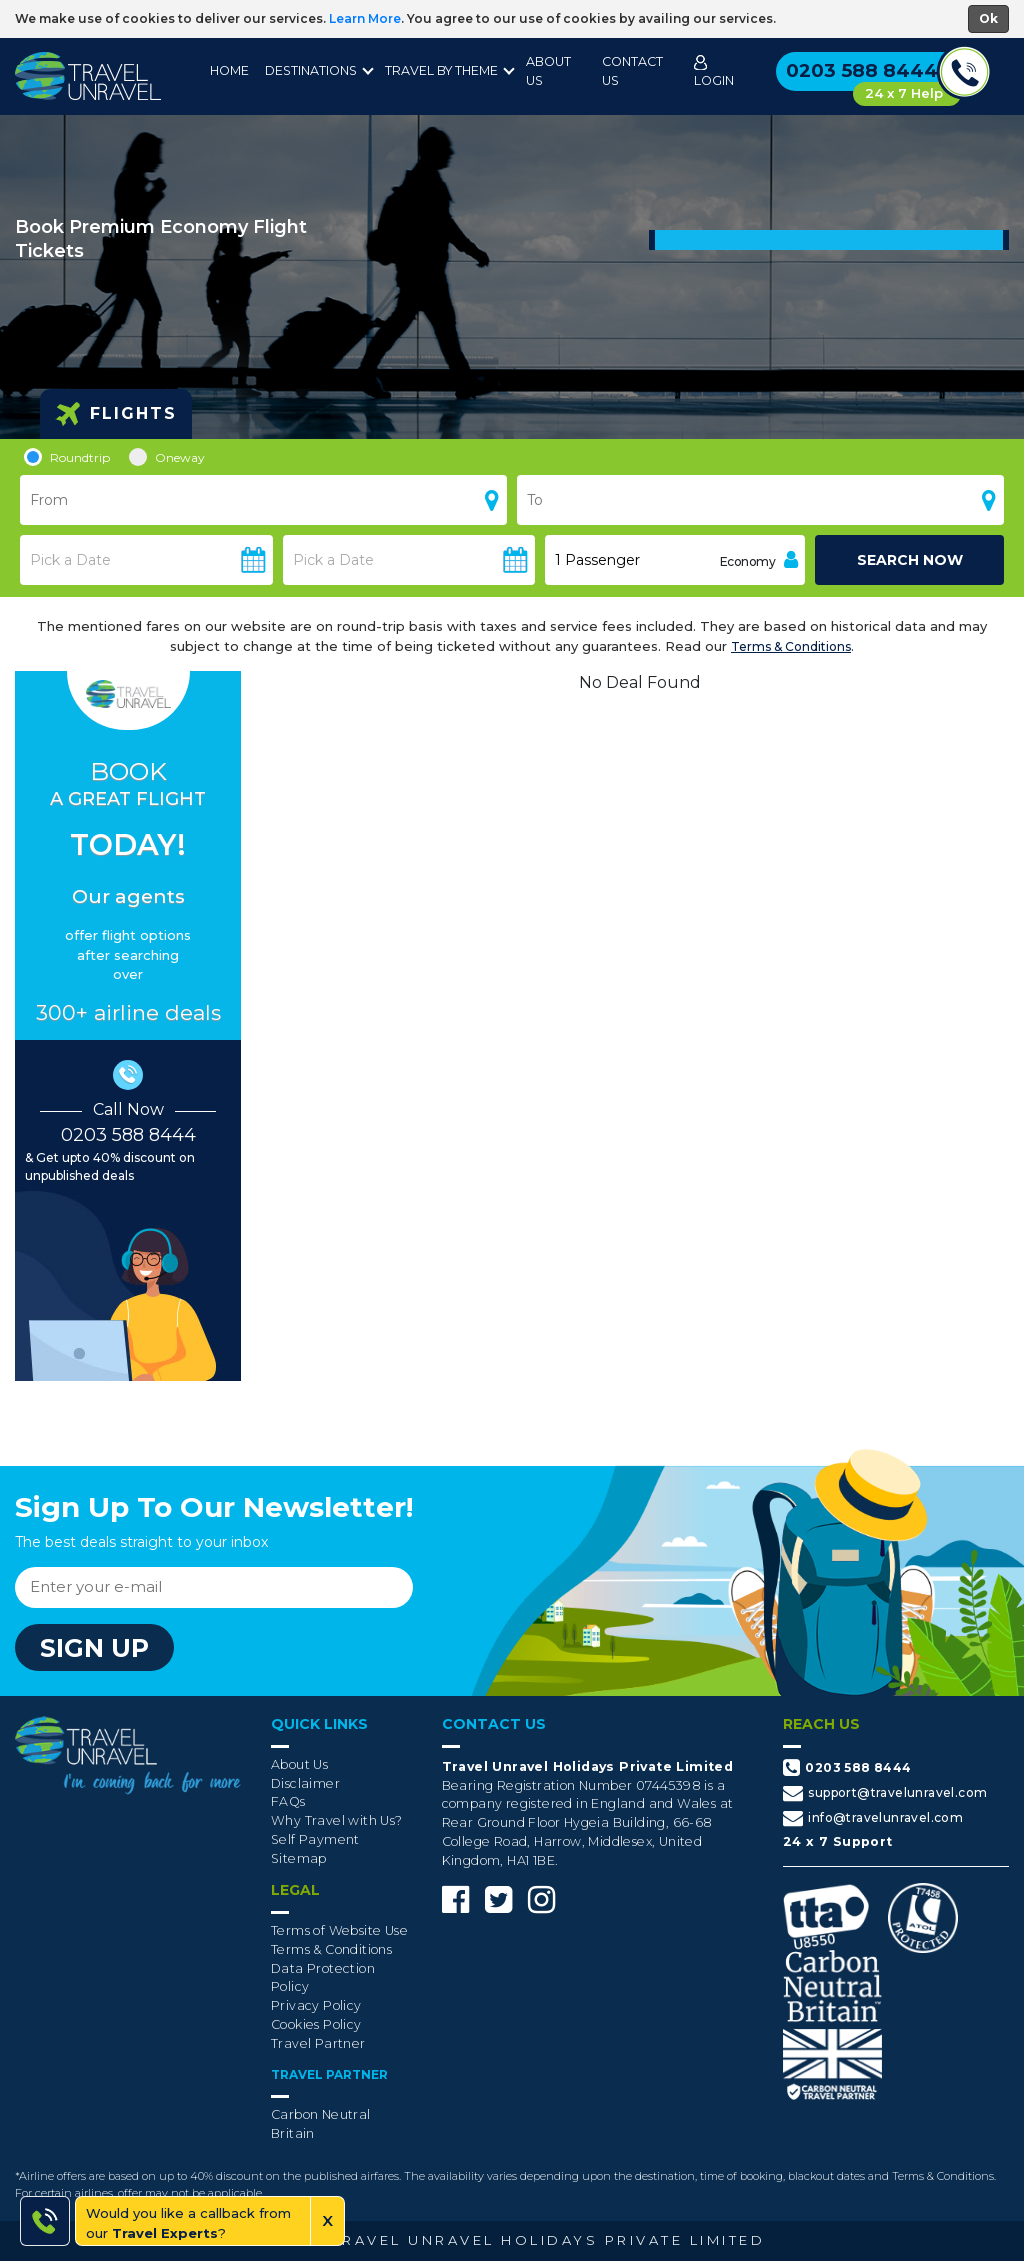 Image resolution: width=1024 pixels, height=2261 pixels. What do you see at coordinates (365, 18) in the screenshot?
I see `Learn More` at bounding box center [365, 18].